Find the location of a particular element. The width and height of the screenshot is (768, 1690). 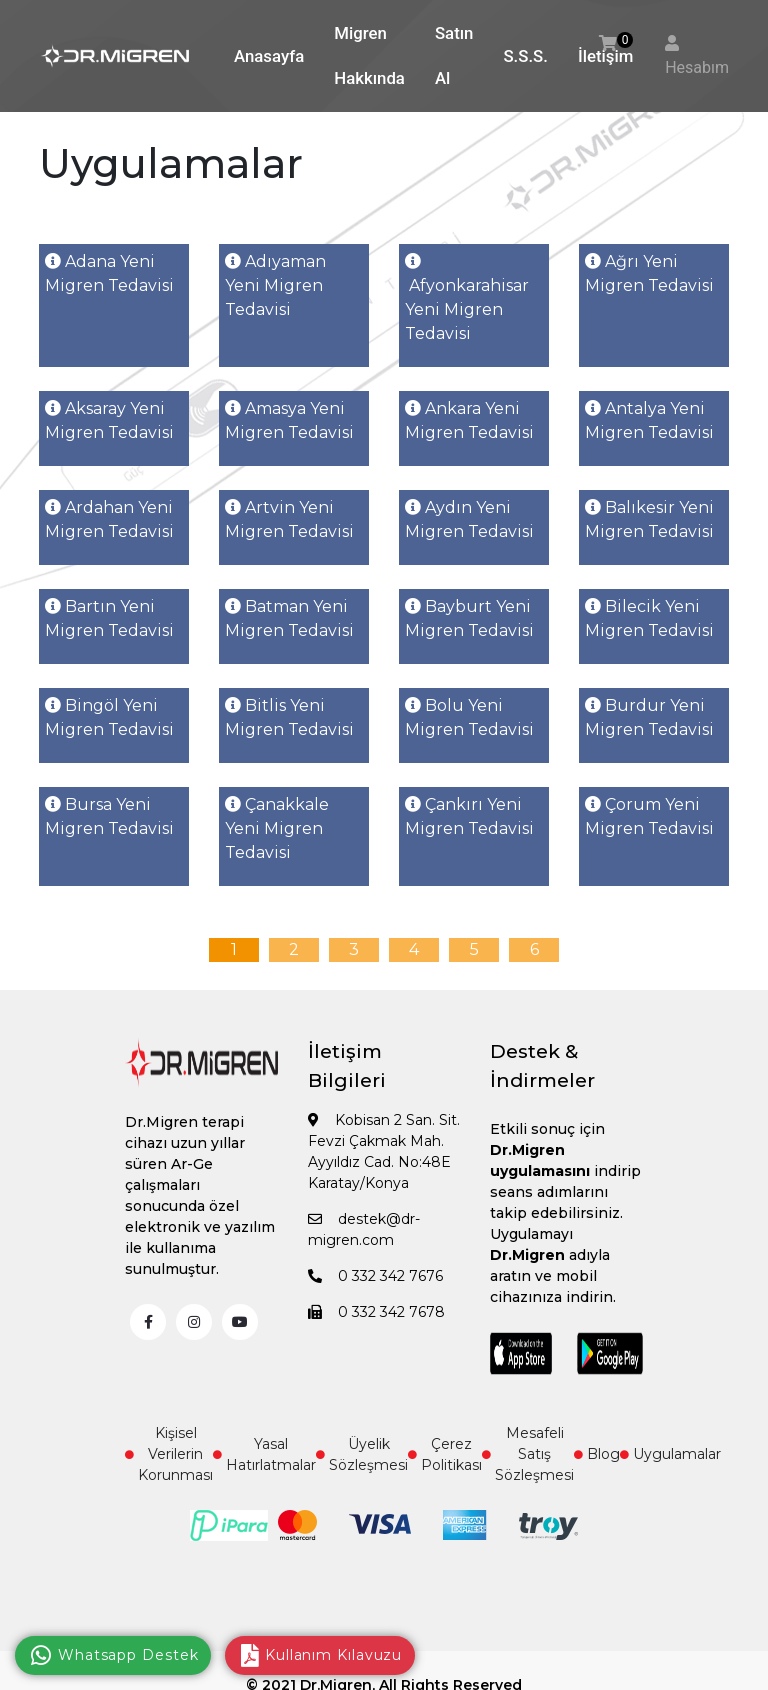

Çorum Yeni Migren Tedavisi is located at coordinates (649, 816).